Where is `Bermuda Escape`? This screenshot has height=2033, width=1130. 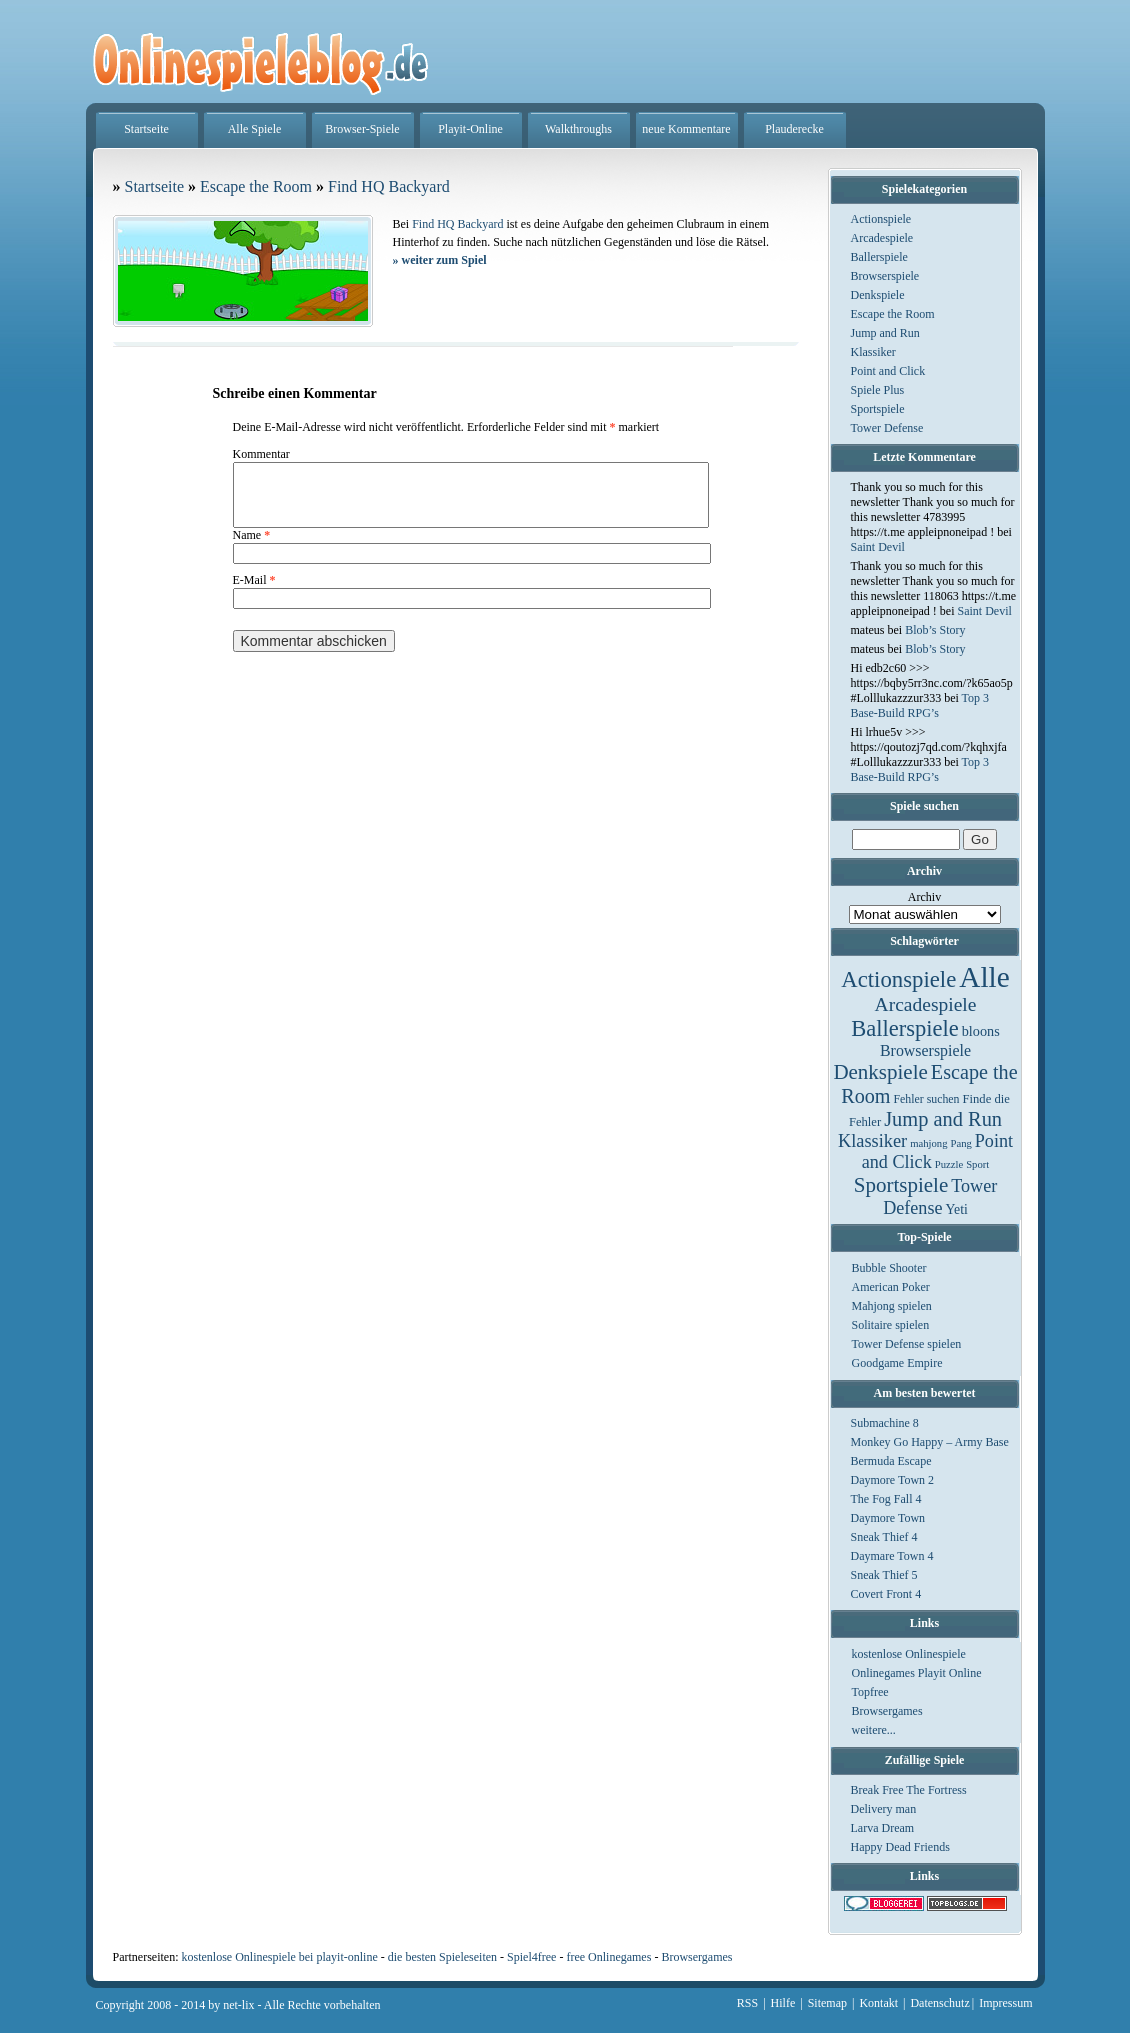
Bermuda Escape is located at coordinates (891, 1461).